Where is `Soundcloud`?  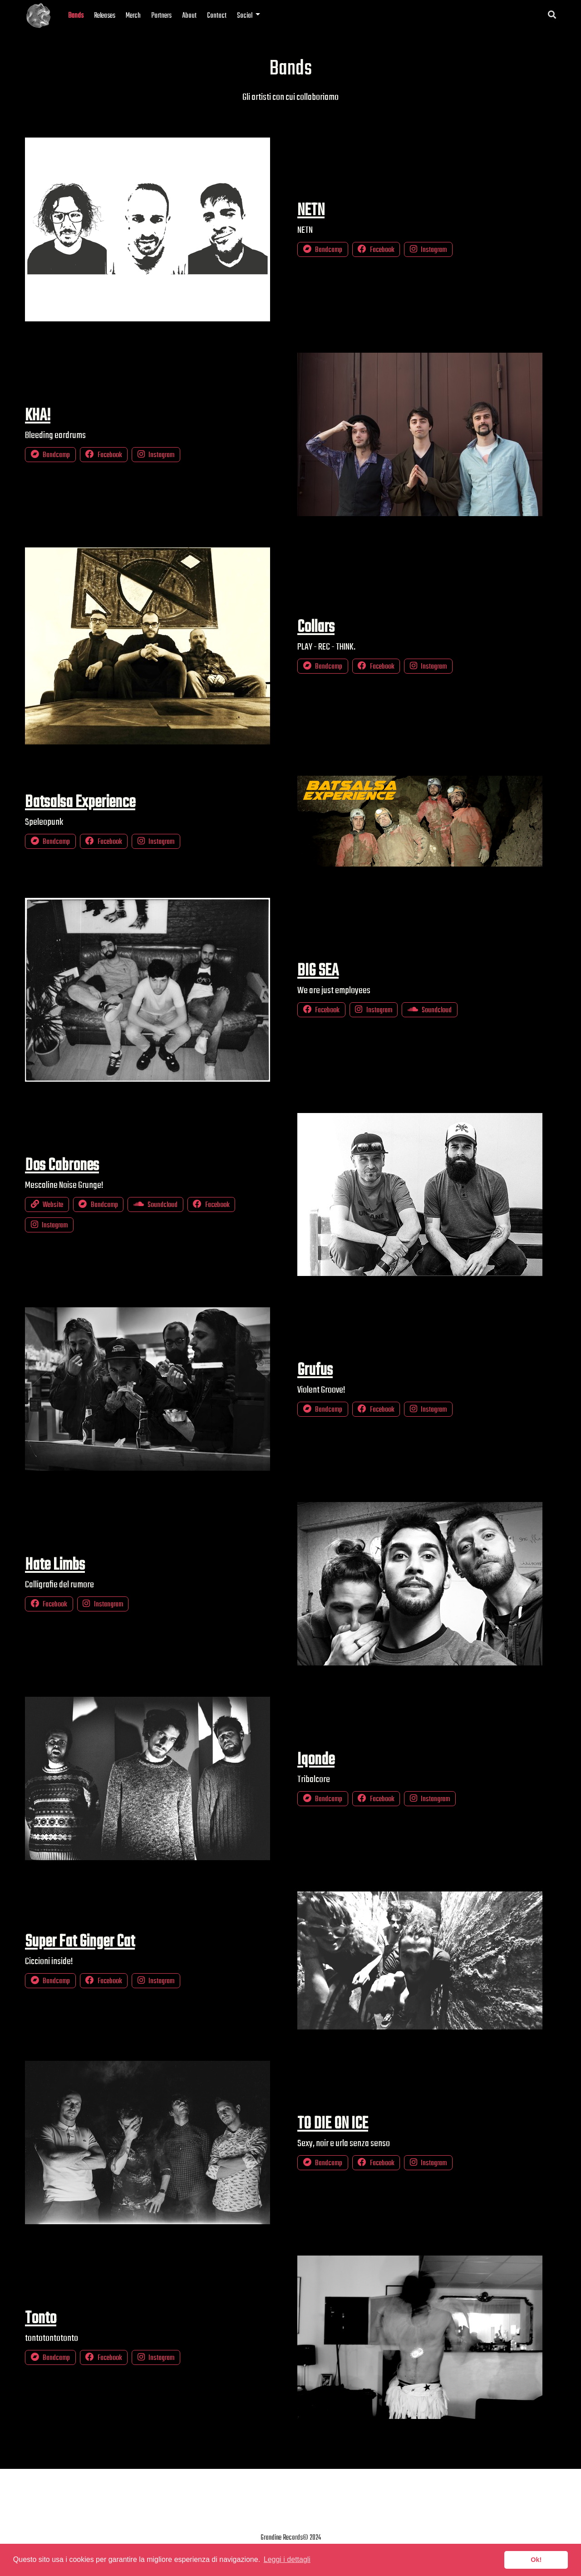 Soundcloud is located at coordinates (430, 1010).